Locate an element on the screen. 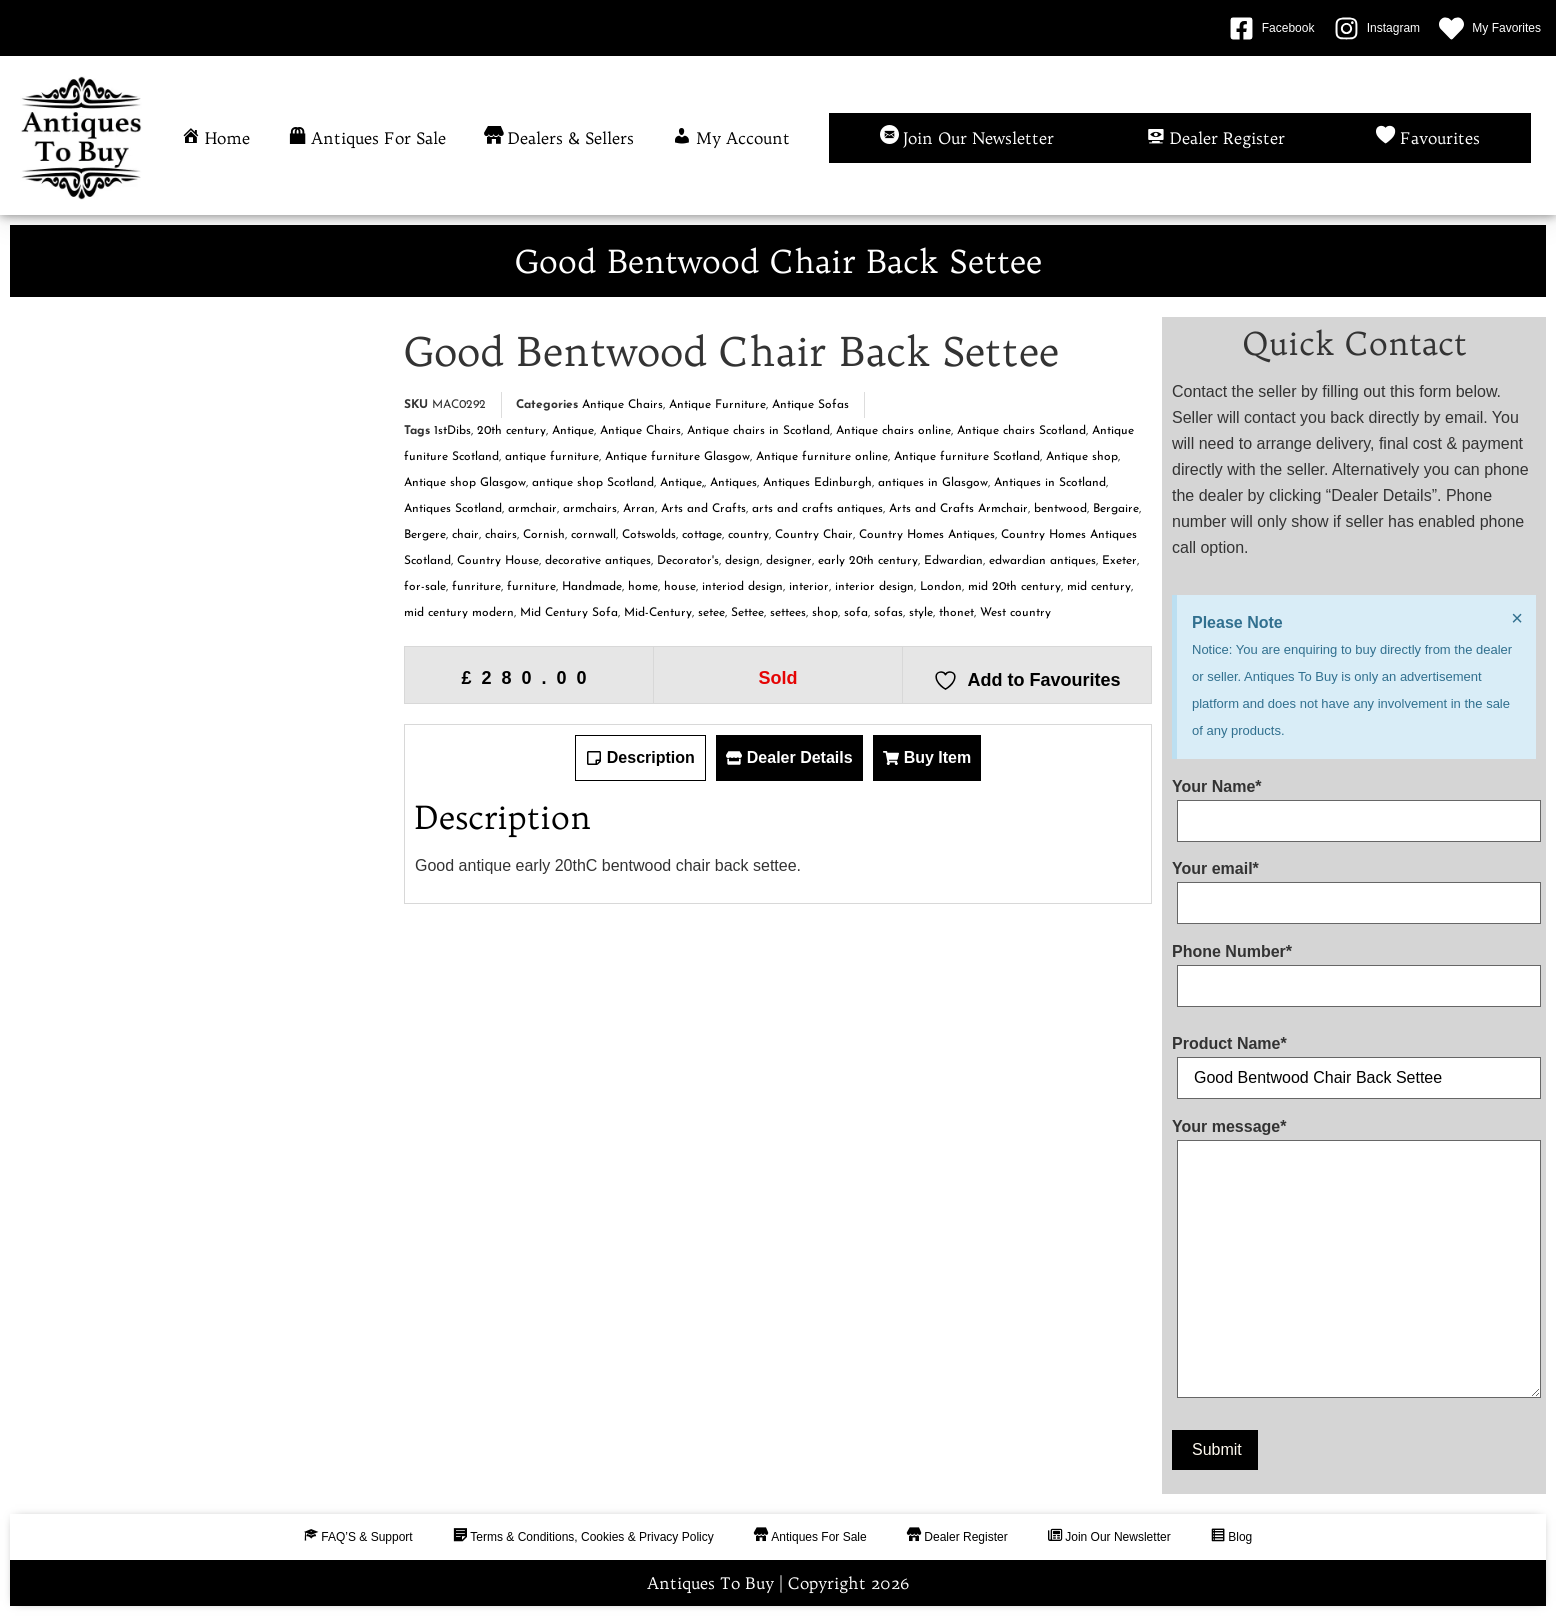  Decorator's is located at coordinates (688, 561).